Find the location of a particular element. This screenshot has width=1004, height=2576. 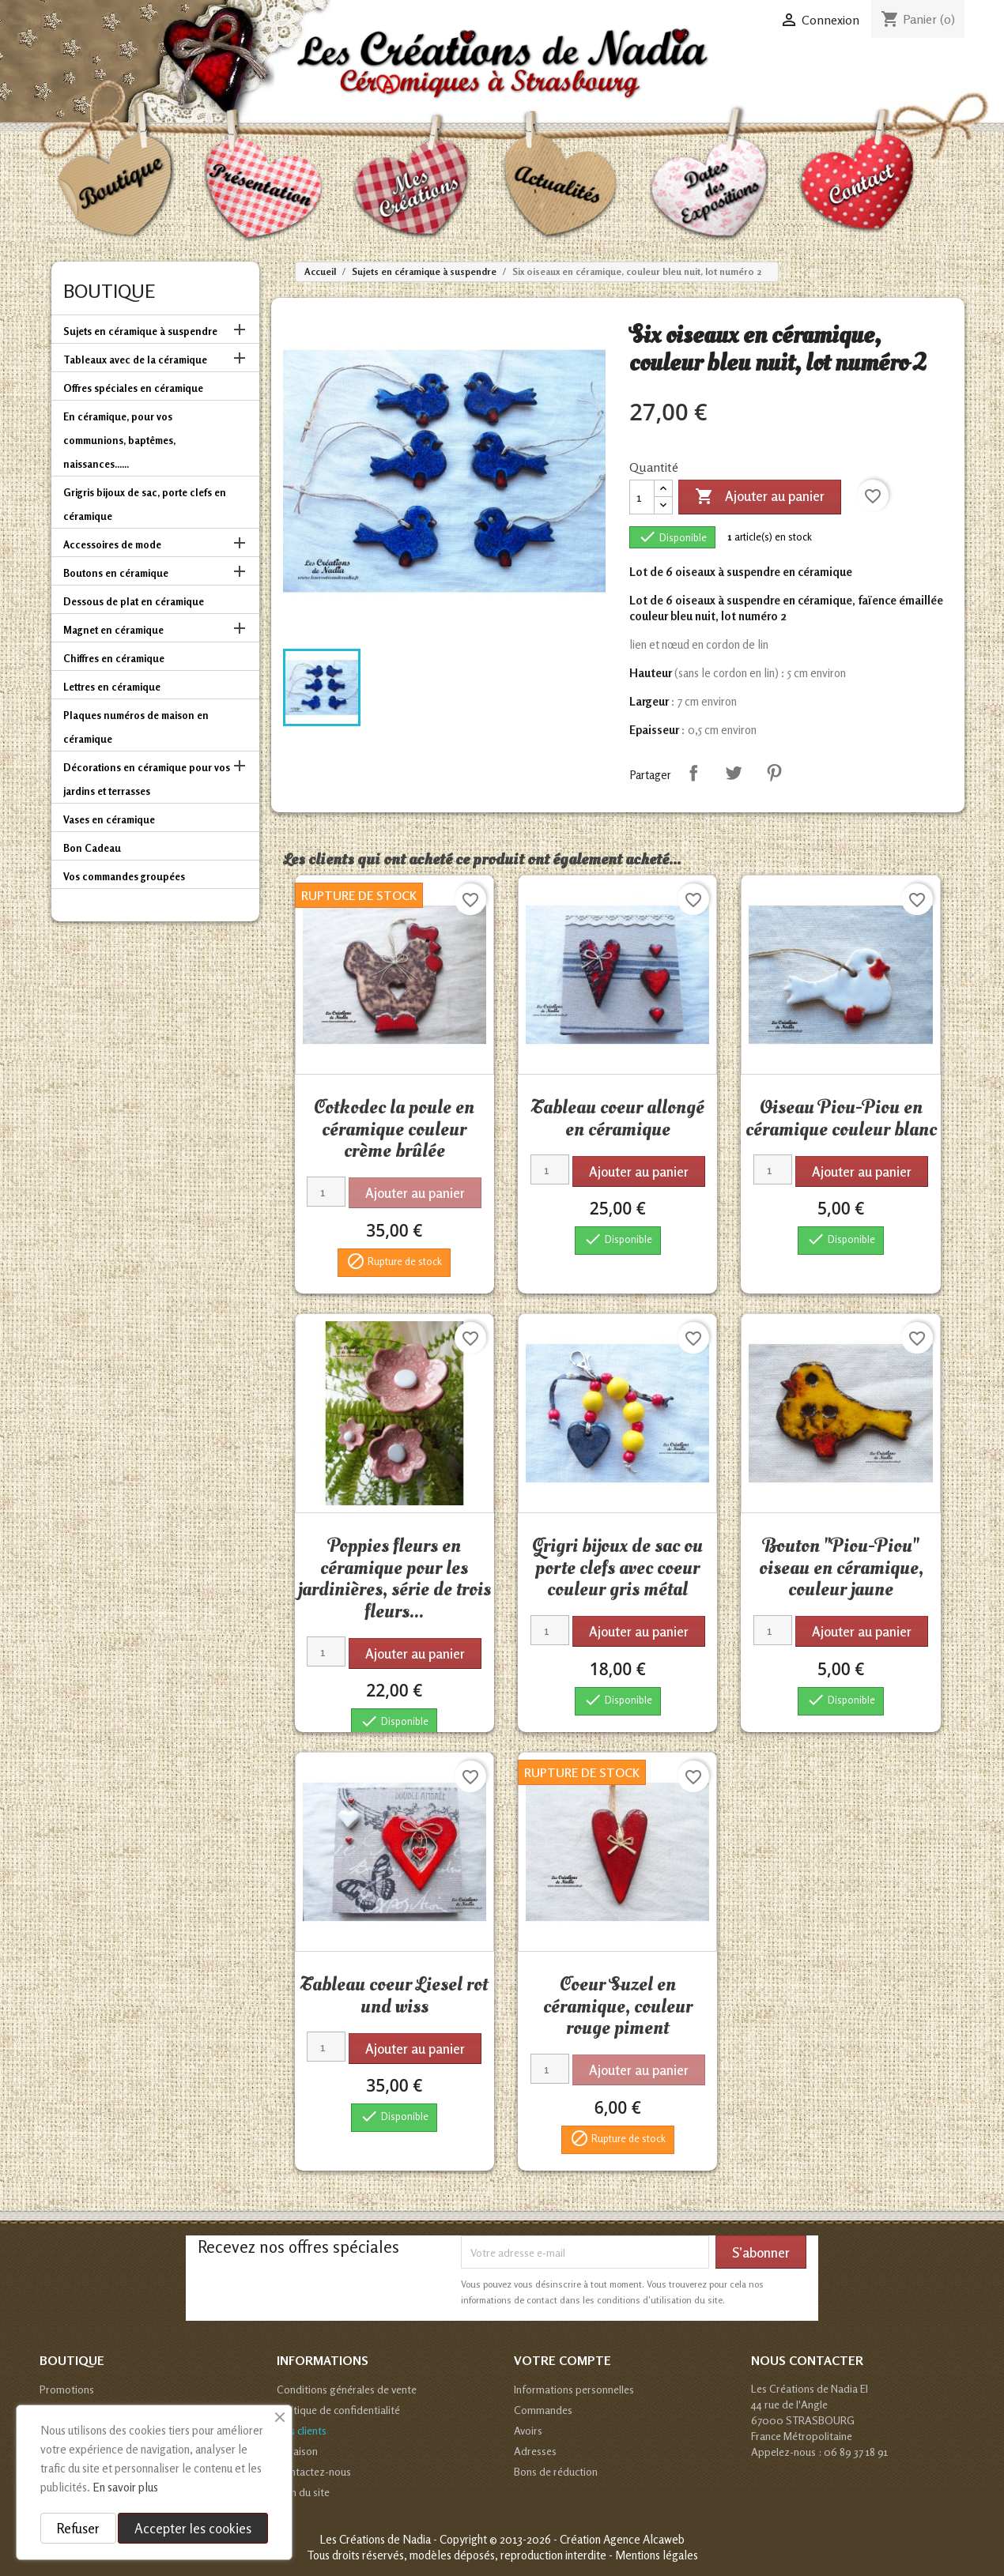

Conditions générales de vente is located at coordinates (347, 2389).